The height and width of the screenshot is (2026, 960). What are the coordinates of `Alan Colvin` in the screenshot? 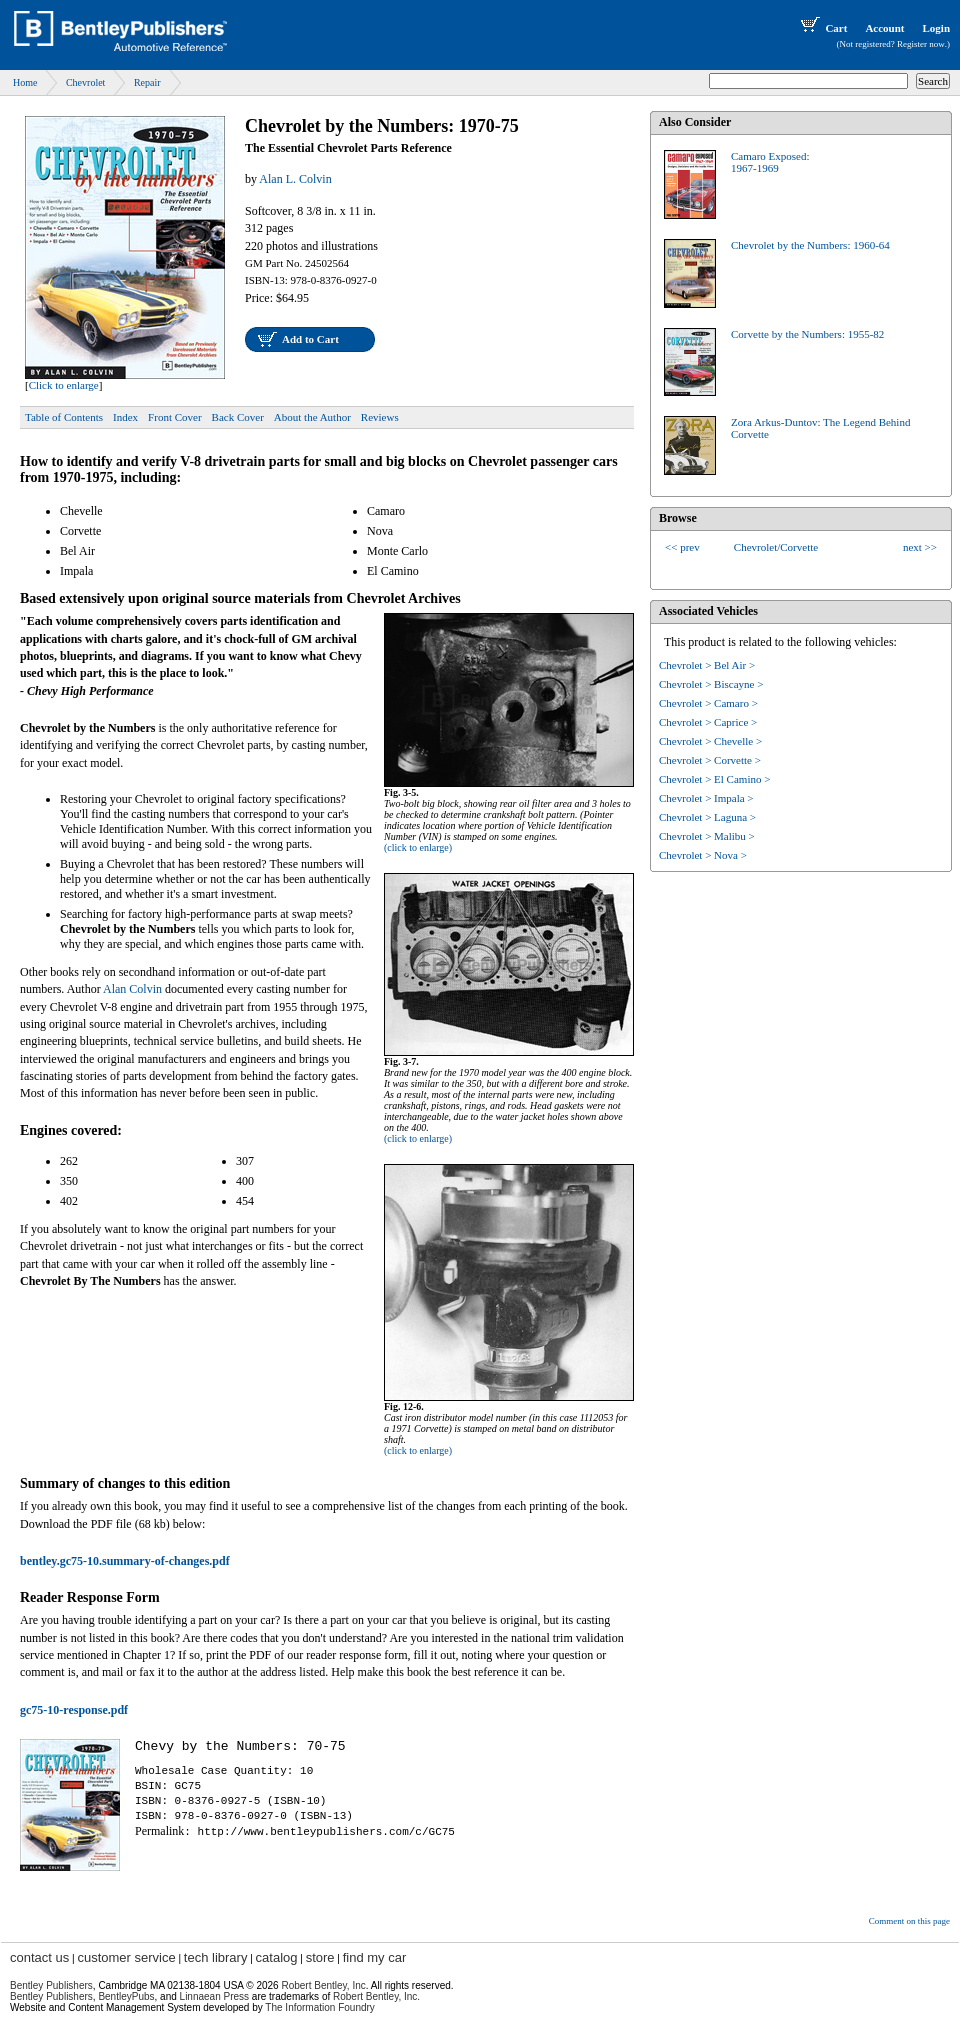 It's located at (132, 989).